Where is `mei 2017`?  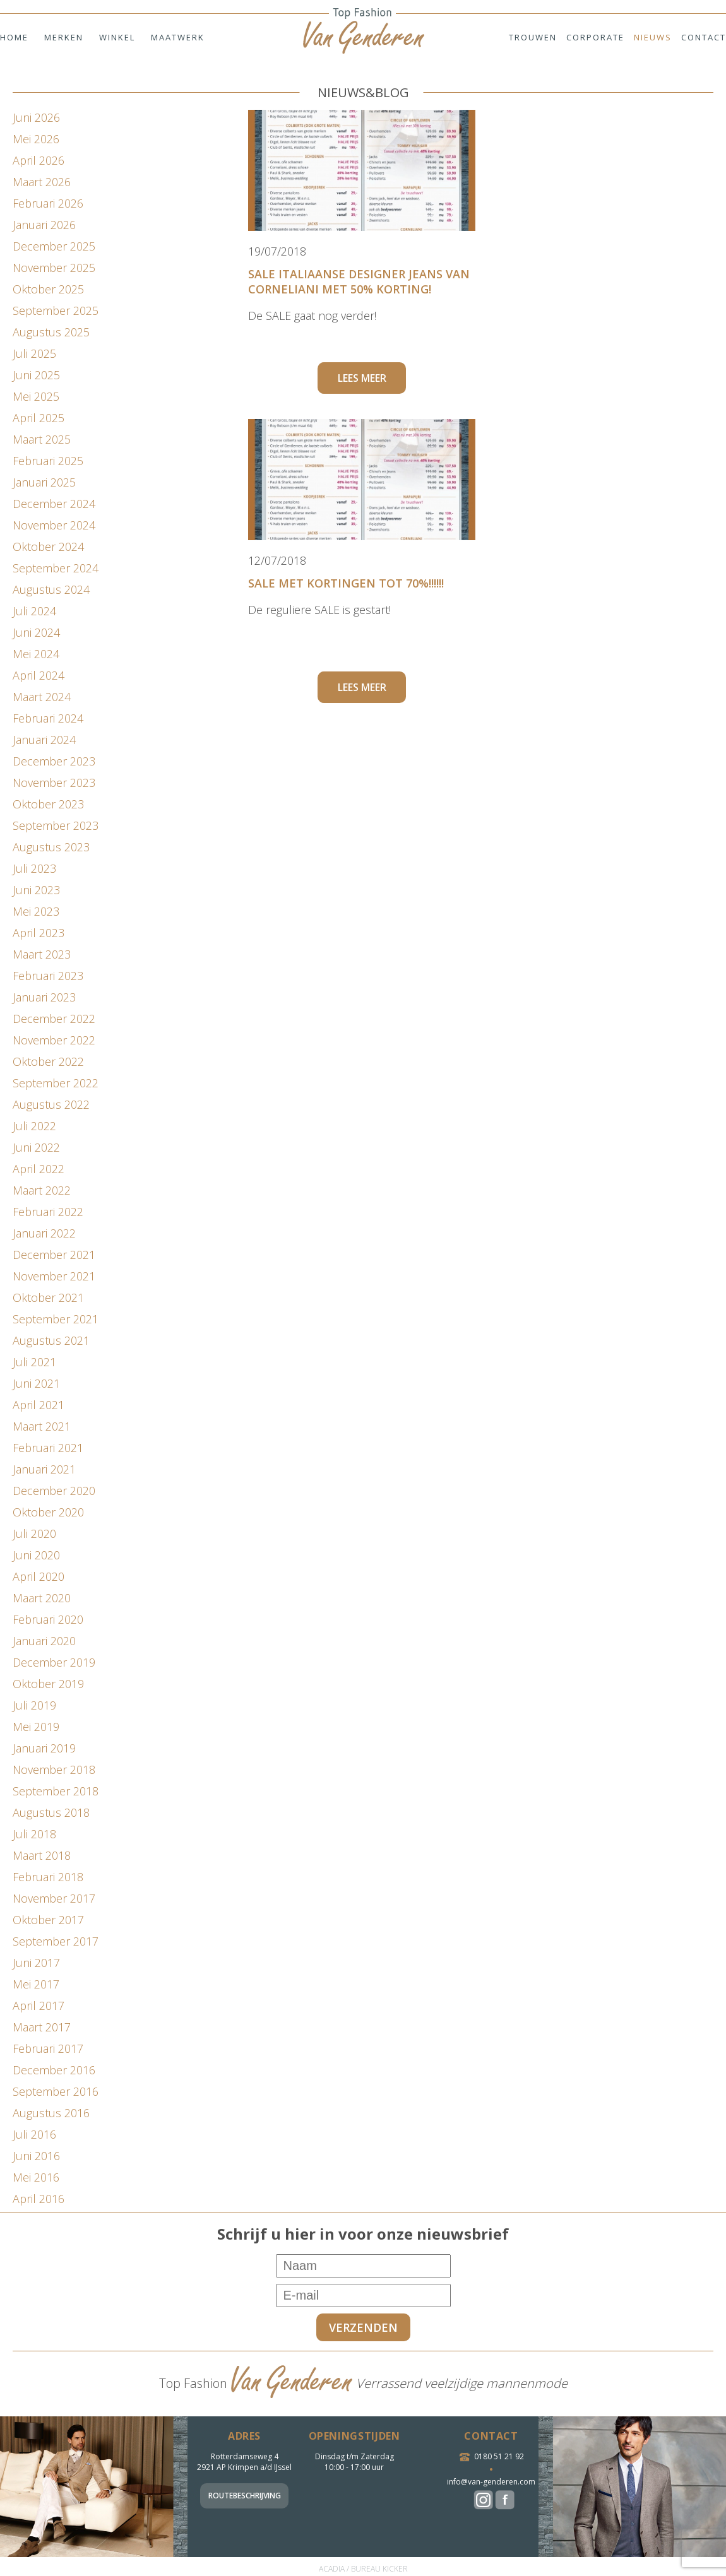
mei 2017 is located at coordinates (36, 1984).